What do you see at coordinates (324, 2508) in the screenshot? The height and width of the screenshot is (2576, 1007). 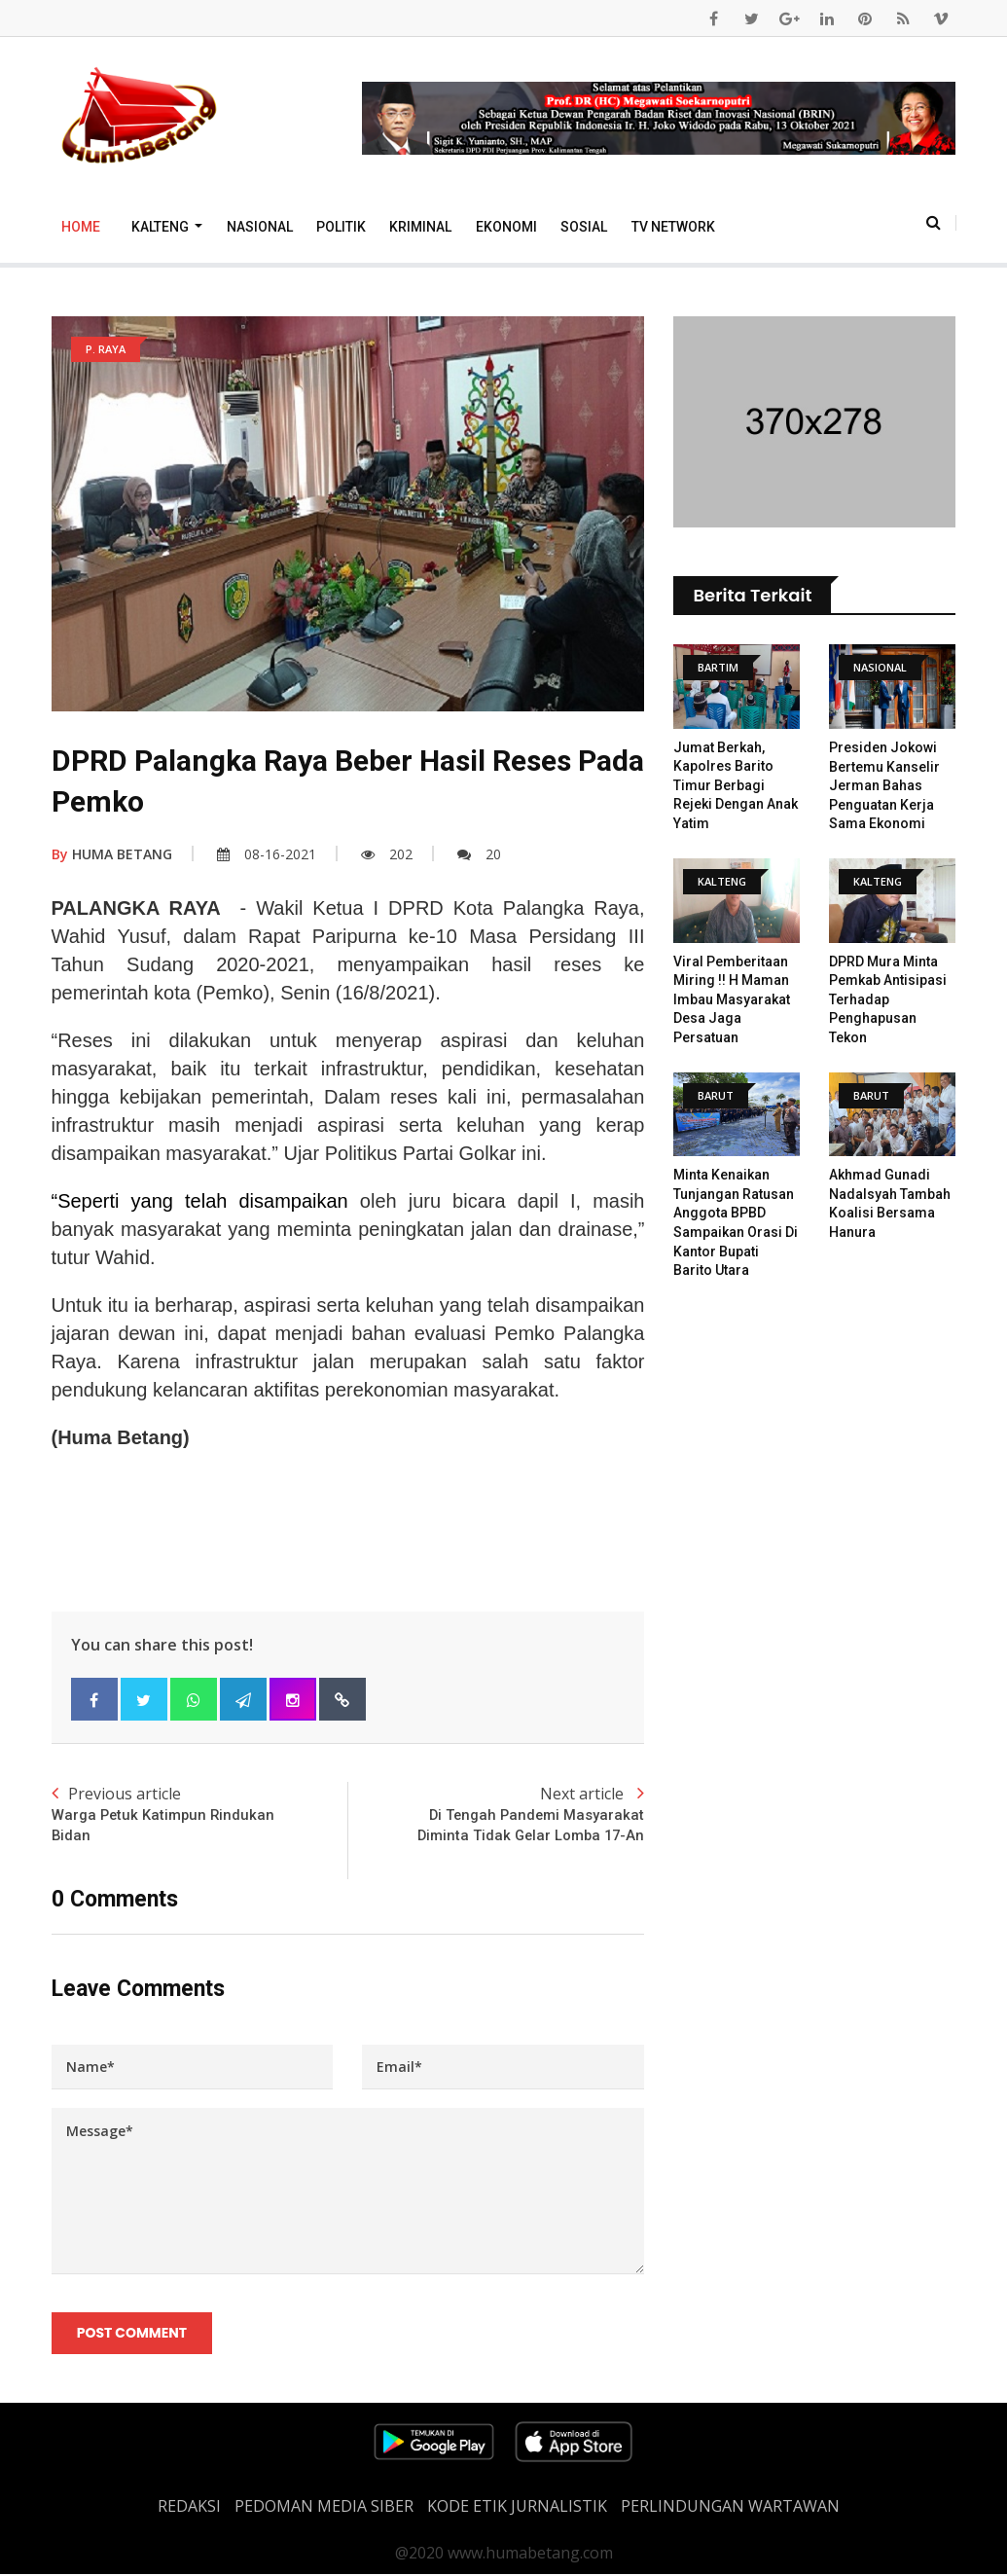 I see `PEDOMAN MEDIA SIBER` at bounding box center [324, 2508].